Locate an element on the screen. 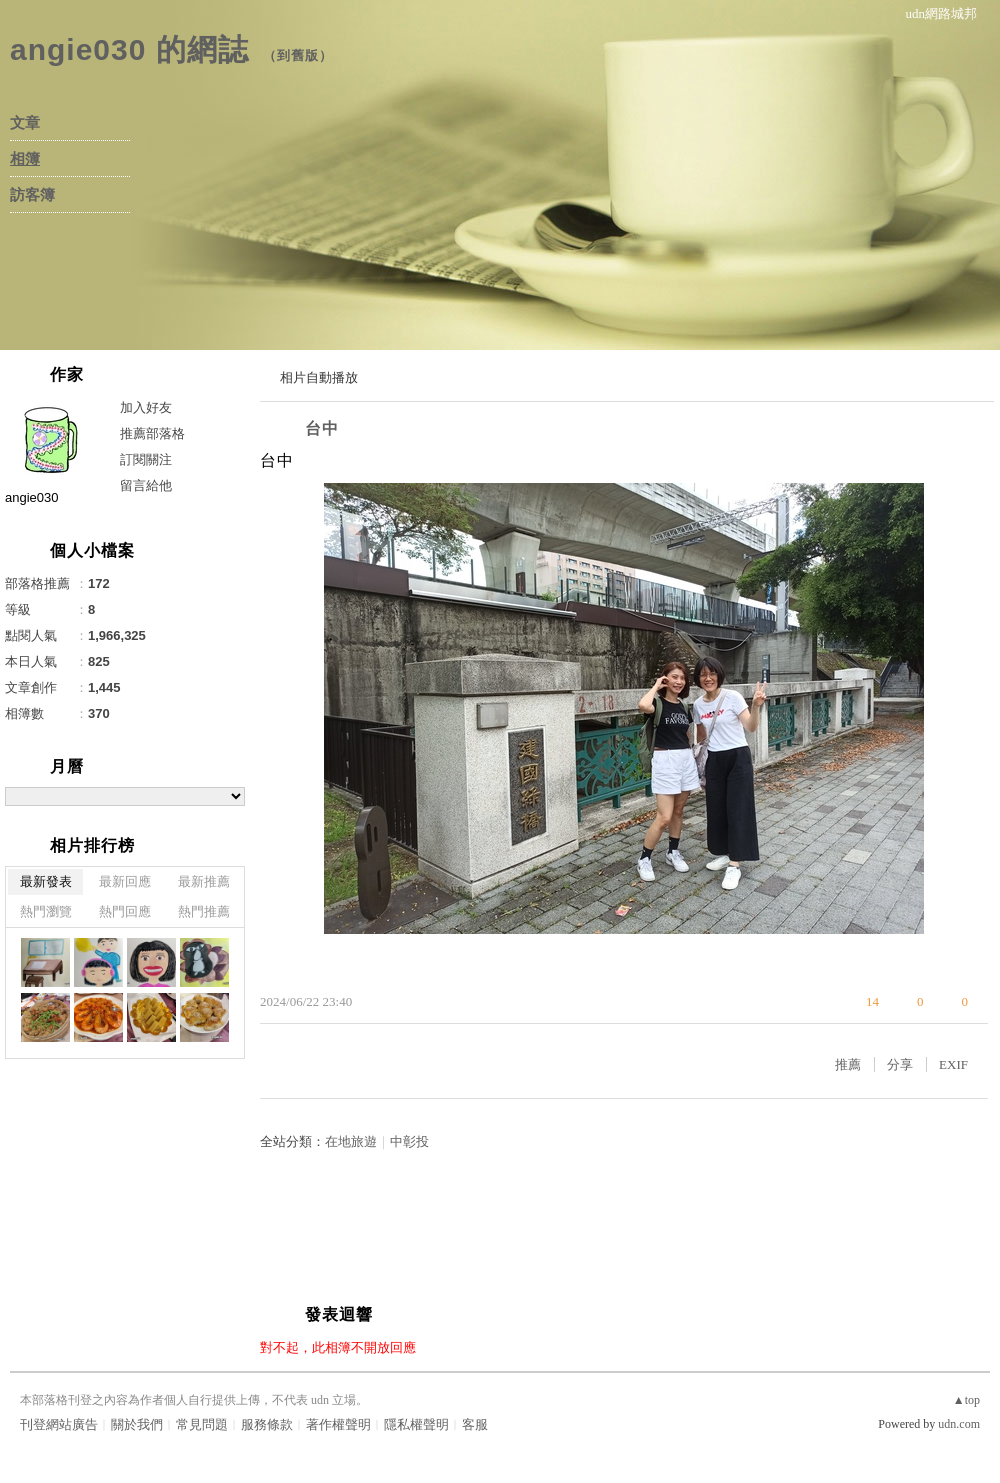 This screenshot has width=1000, height=1483. 推薦 is located at coordinates (848, 1064).